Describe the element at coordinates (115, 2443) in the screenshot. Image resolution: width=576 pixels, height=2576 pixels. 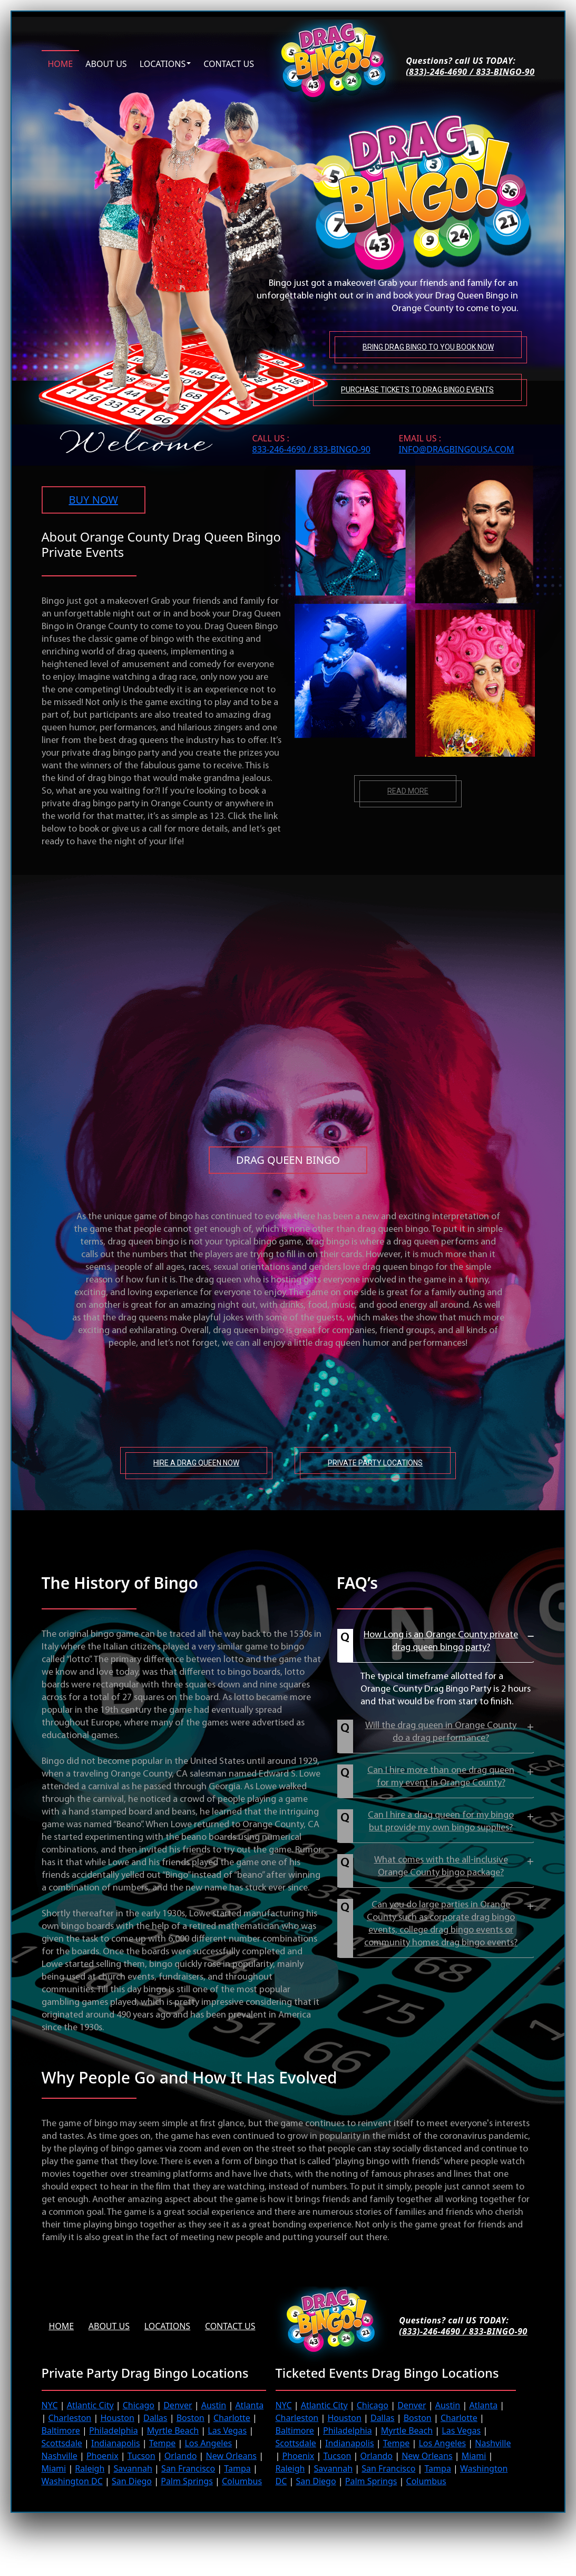
I see `Indianapolis` at that location.